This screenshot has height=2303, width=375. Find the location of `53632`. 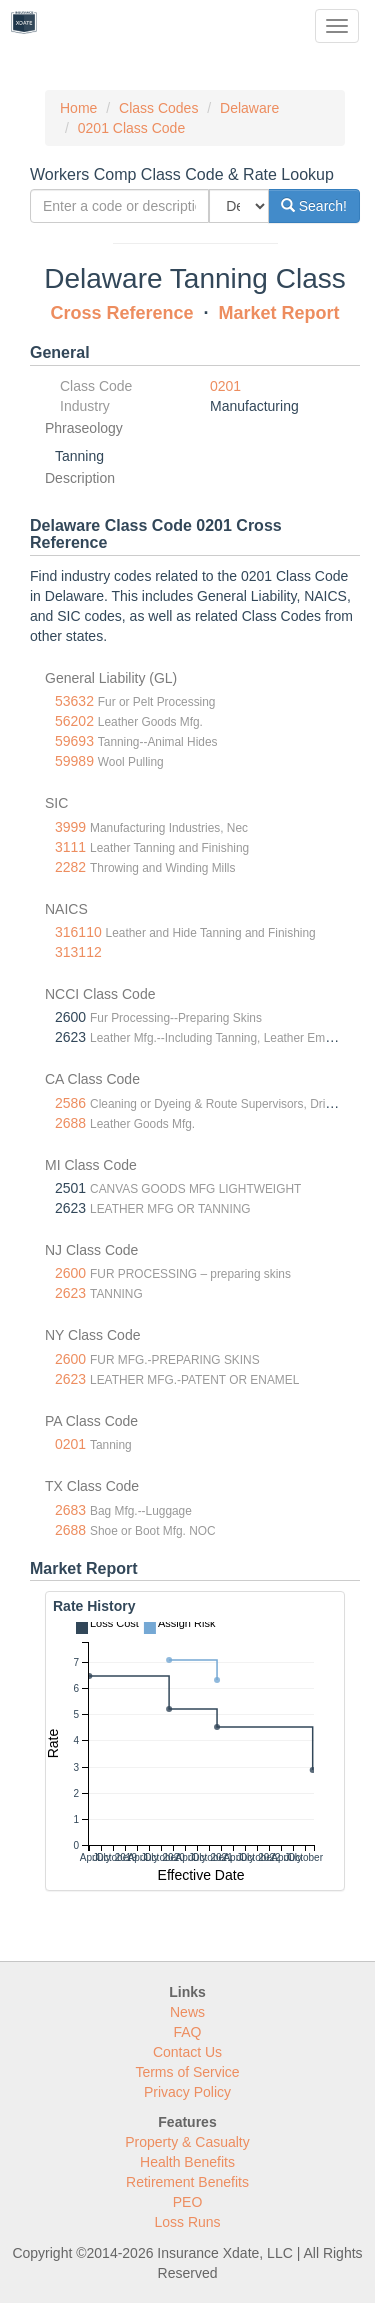

53632 is located at coordinates (74, 701).